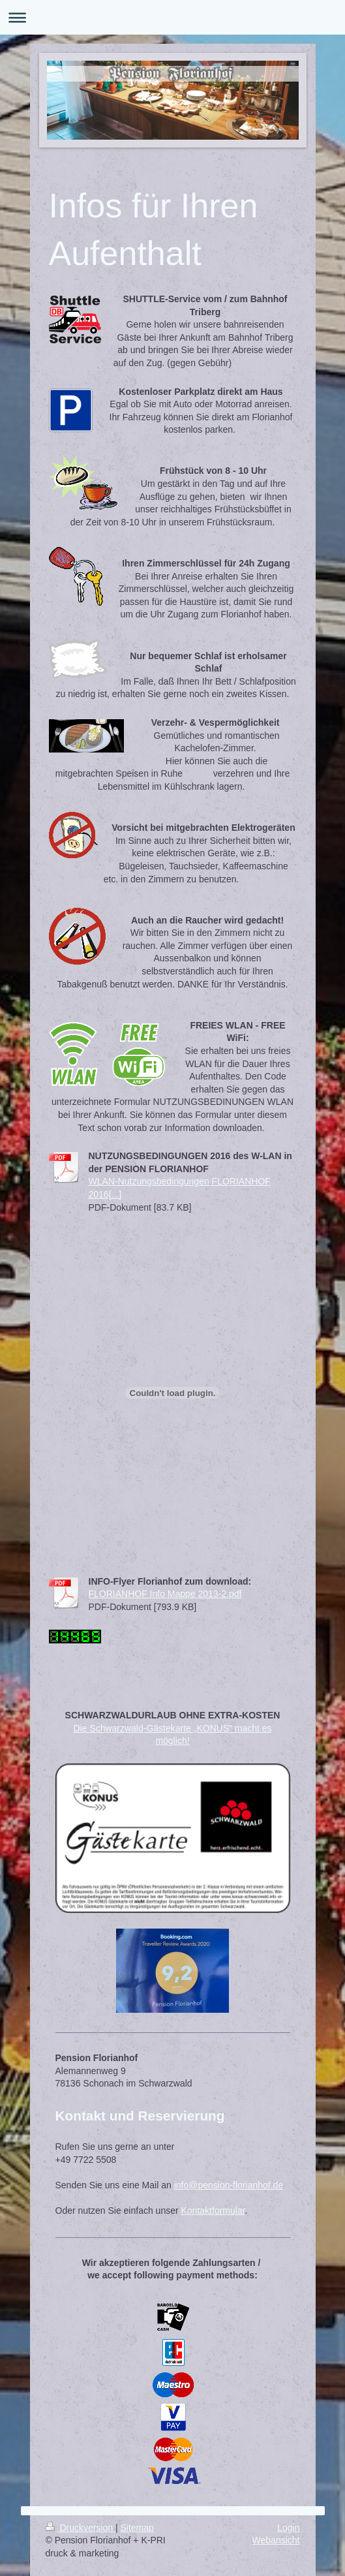  What do you see at coordinates (172, 17) in the screenshot?
I see `Navigation aufklappen/zuklappen` at bounding box center [172, 17].